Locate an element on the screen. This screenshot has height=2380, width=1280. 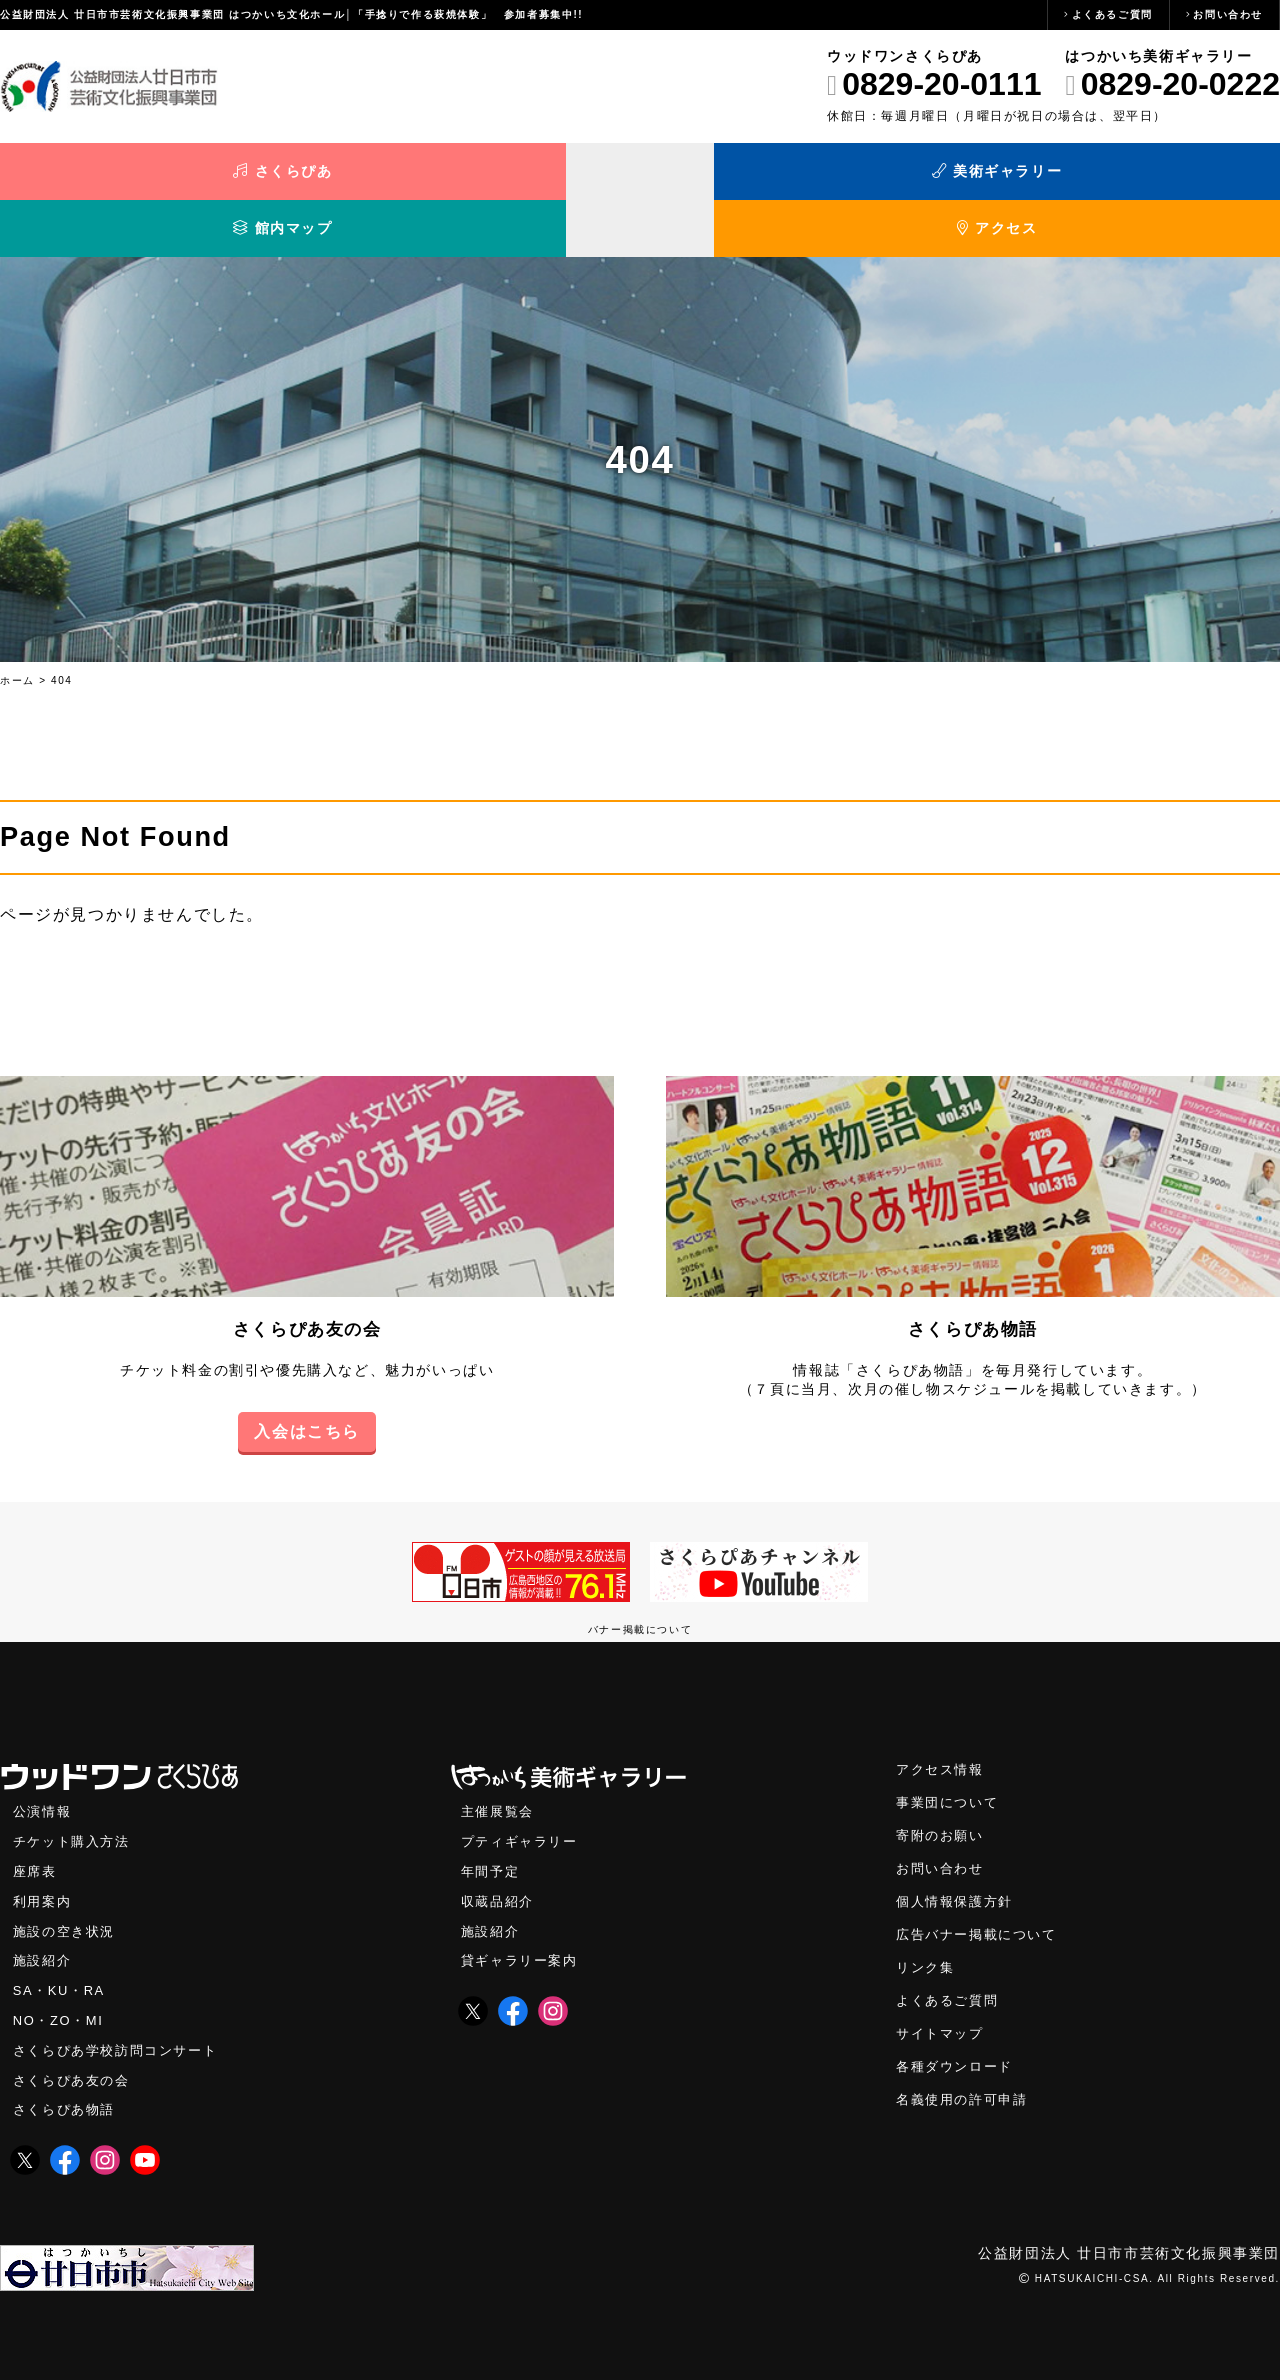
利用案内 is located at coordinates (44, 1862).